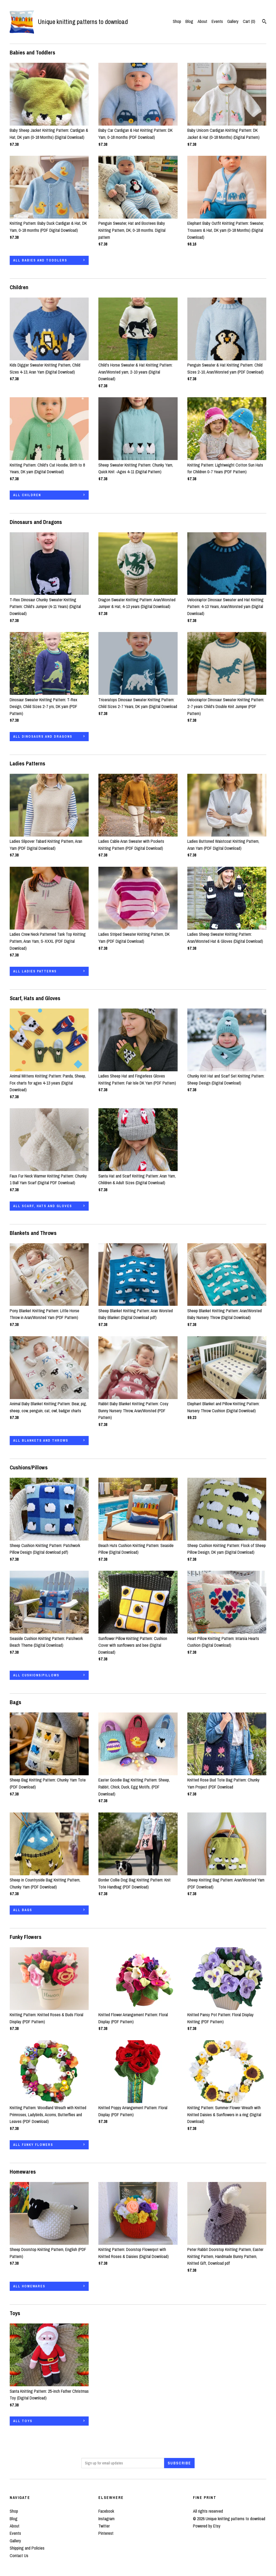  Describe the element at coordinates (22, 2421) in the screenshot. I see `all Toys` at that location.